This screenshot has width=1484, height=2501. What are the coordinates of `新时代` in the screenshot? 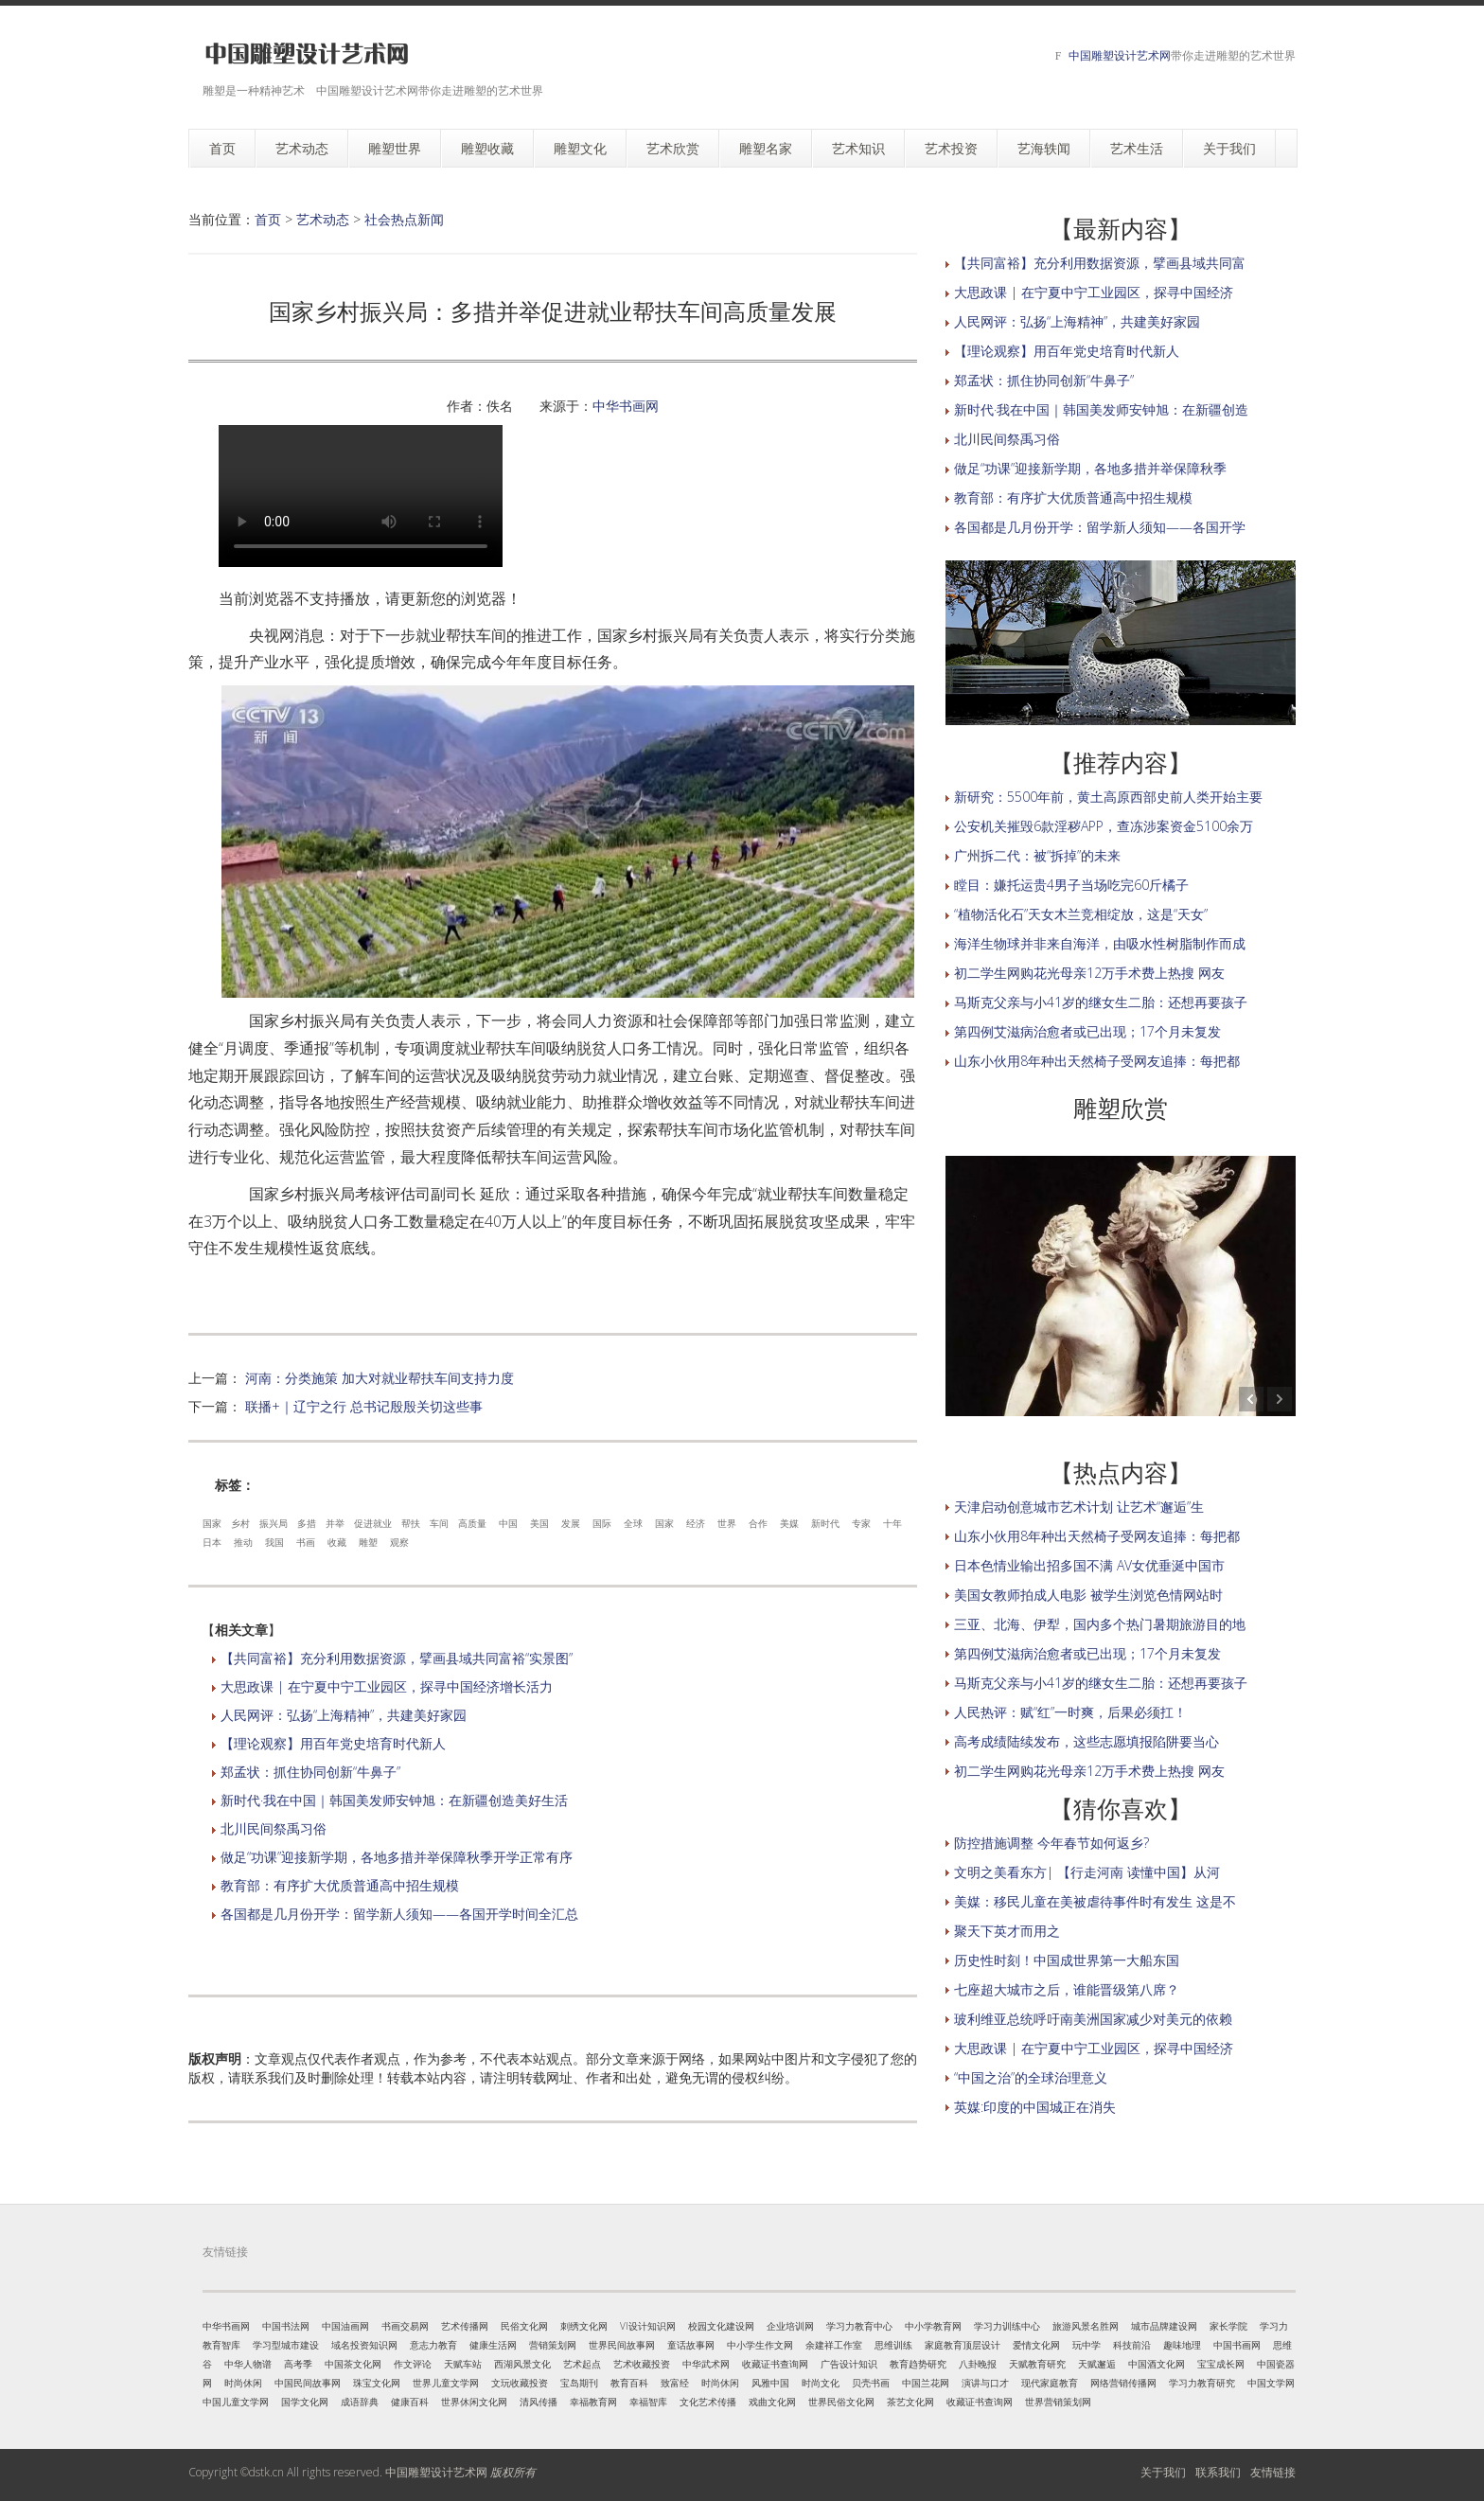 It's located at (825, 1523).